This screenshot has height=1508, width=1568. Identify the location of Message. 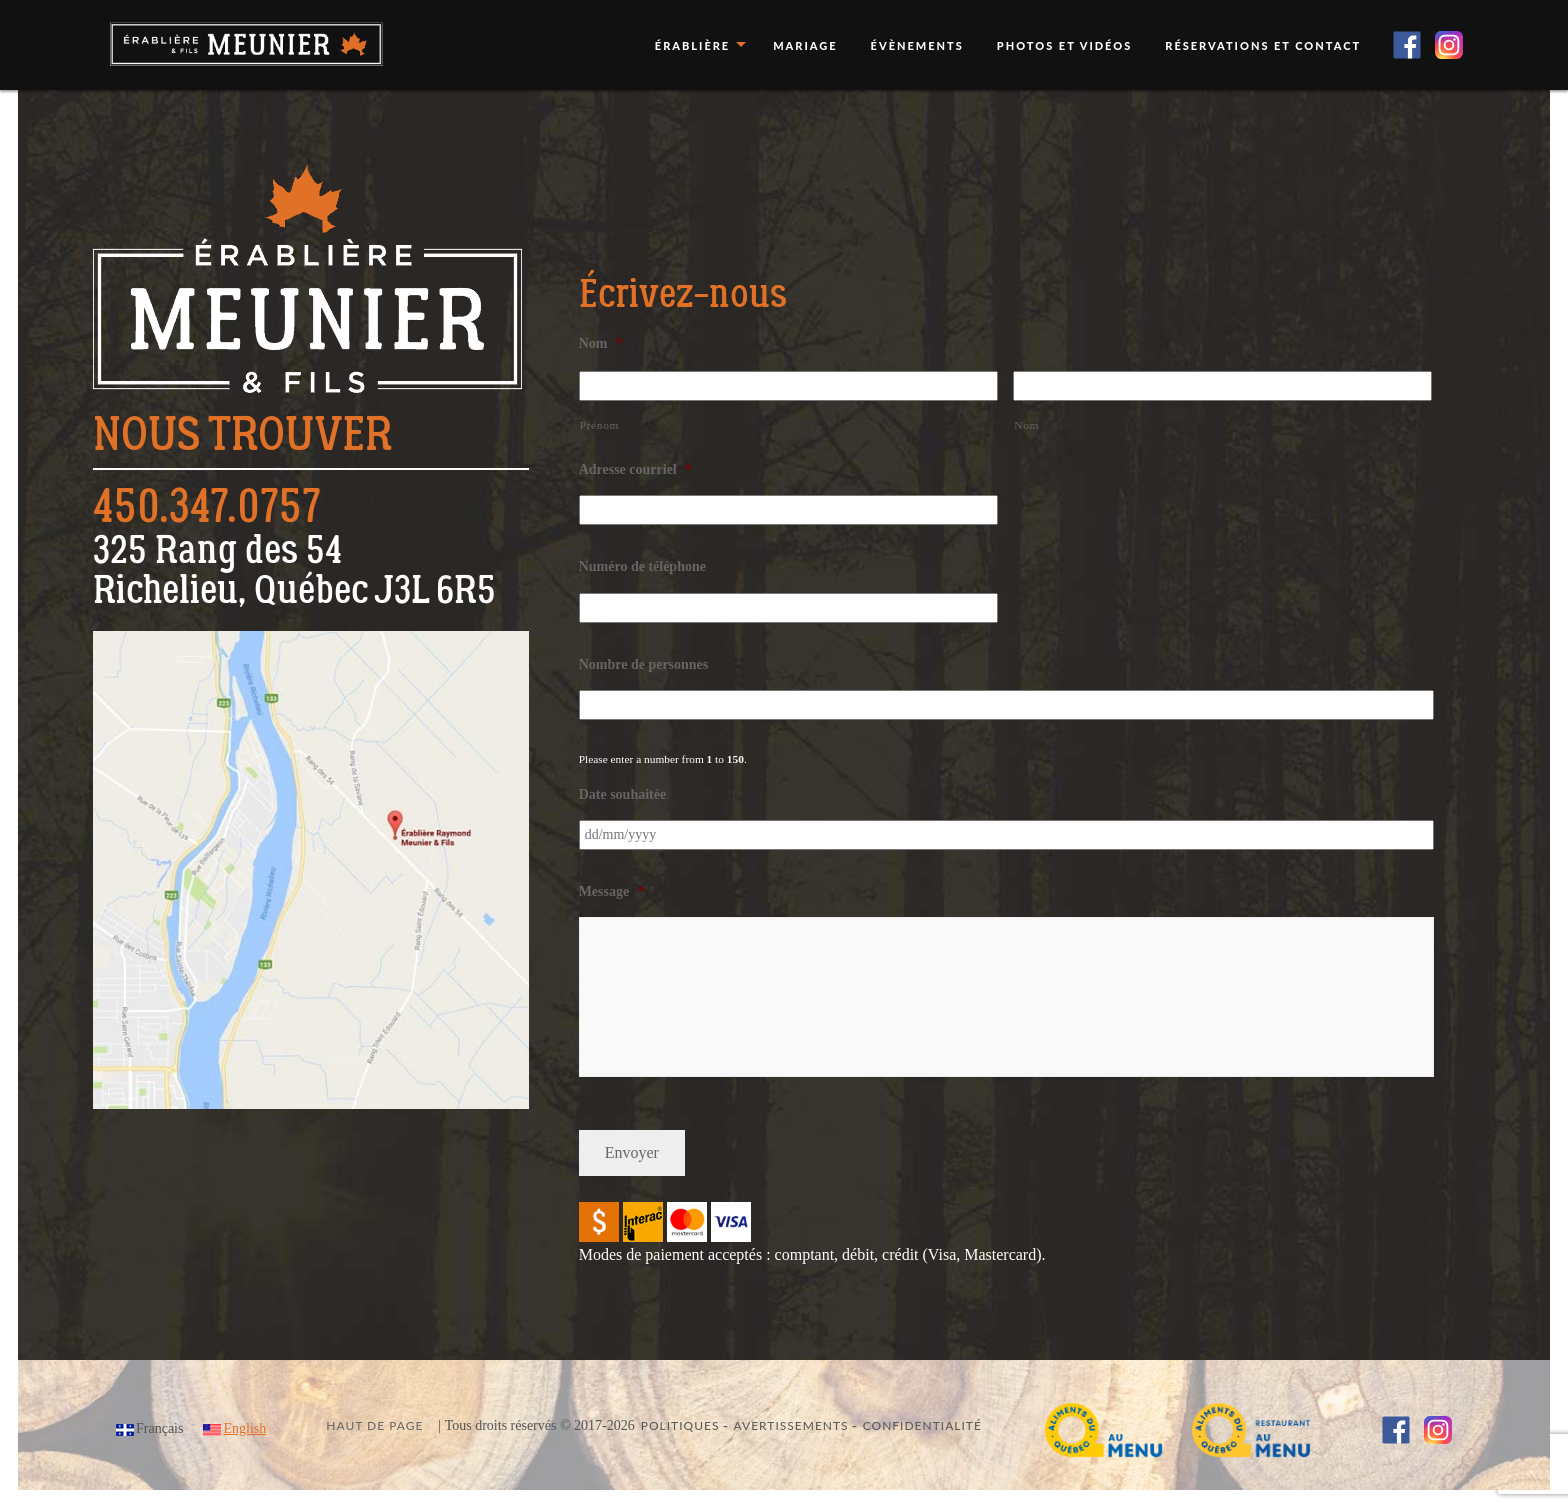
(612, 891).